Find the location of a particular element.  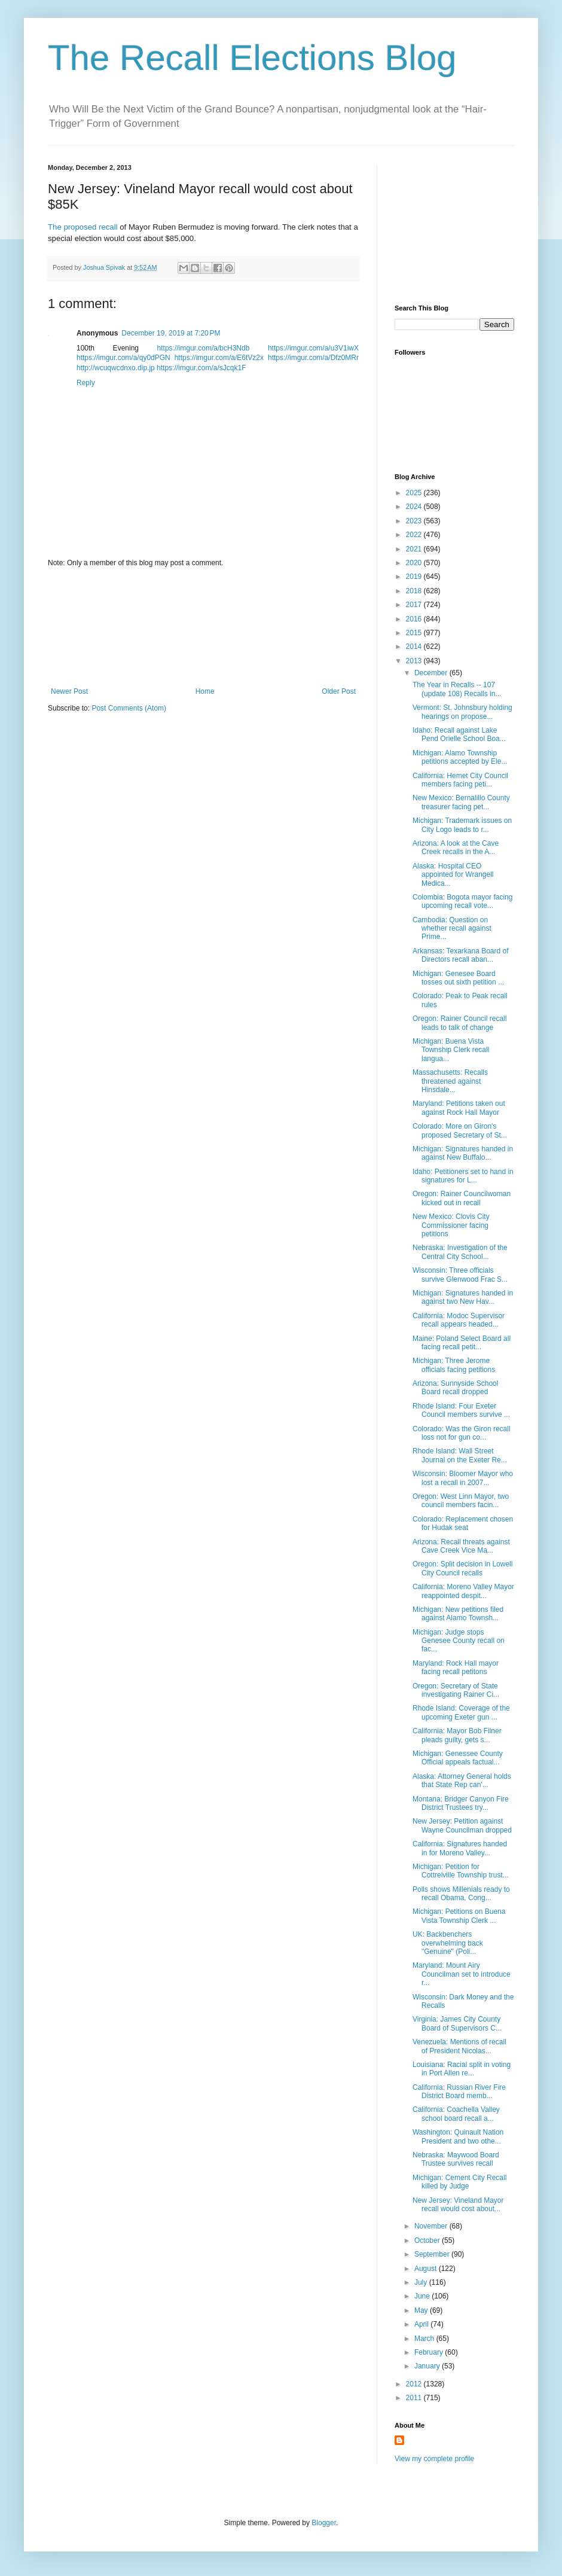

Idaho: Petitioners set to hand in signatures for L... is located at coordinates (463, 1175).